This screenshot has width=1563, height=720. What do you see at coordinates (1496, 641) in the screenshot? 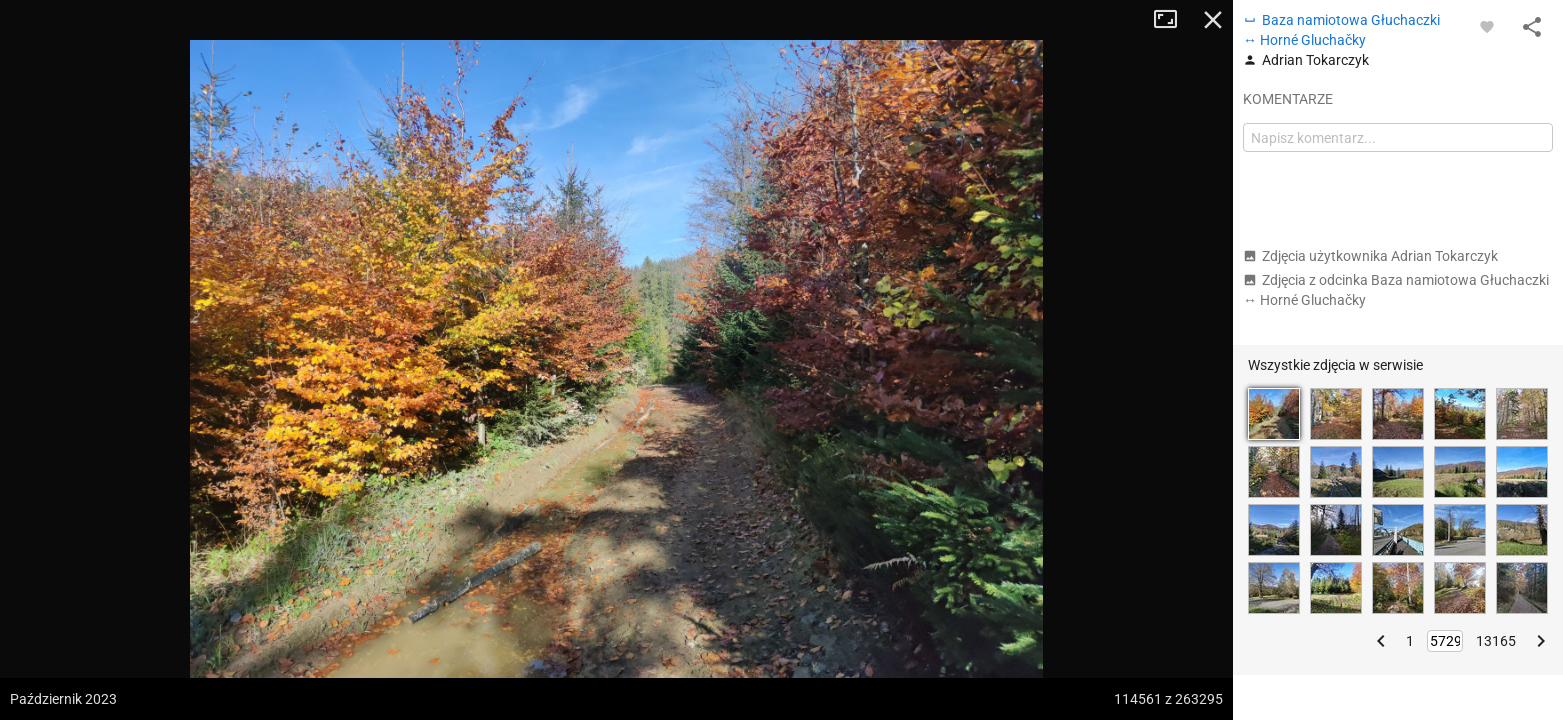
I see `13165` at bounding box center [1496, 641].